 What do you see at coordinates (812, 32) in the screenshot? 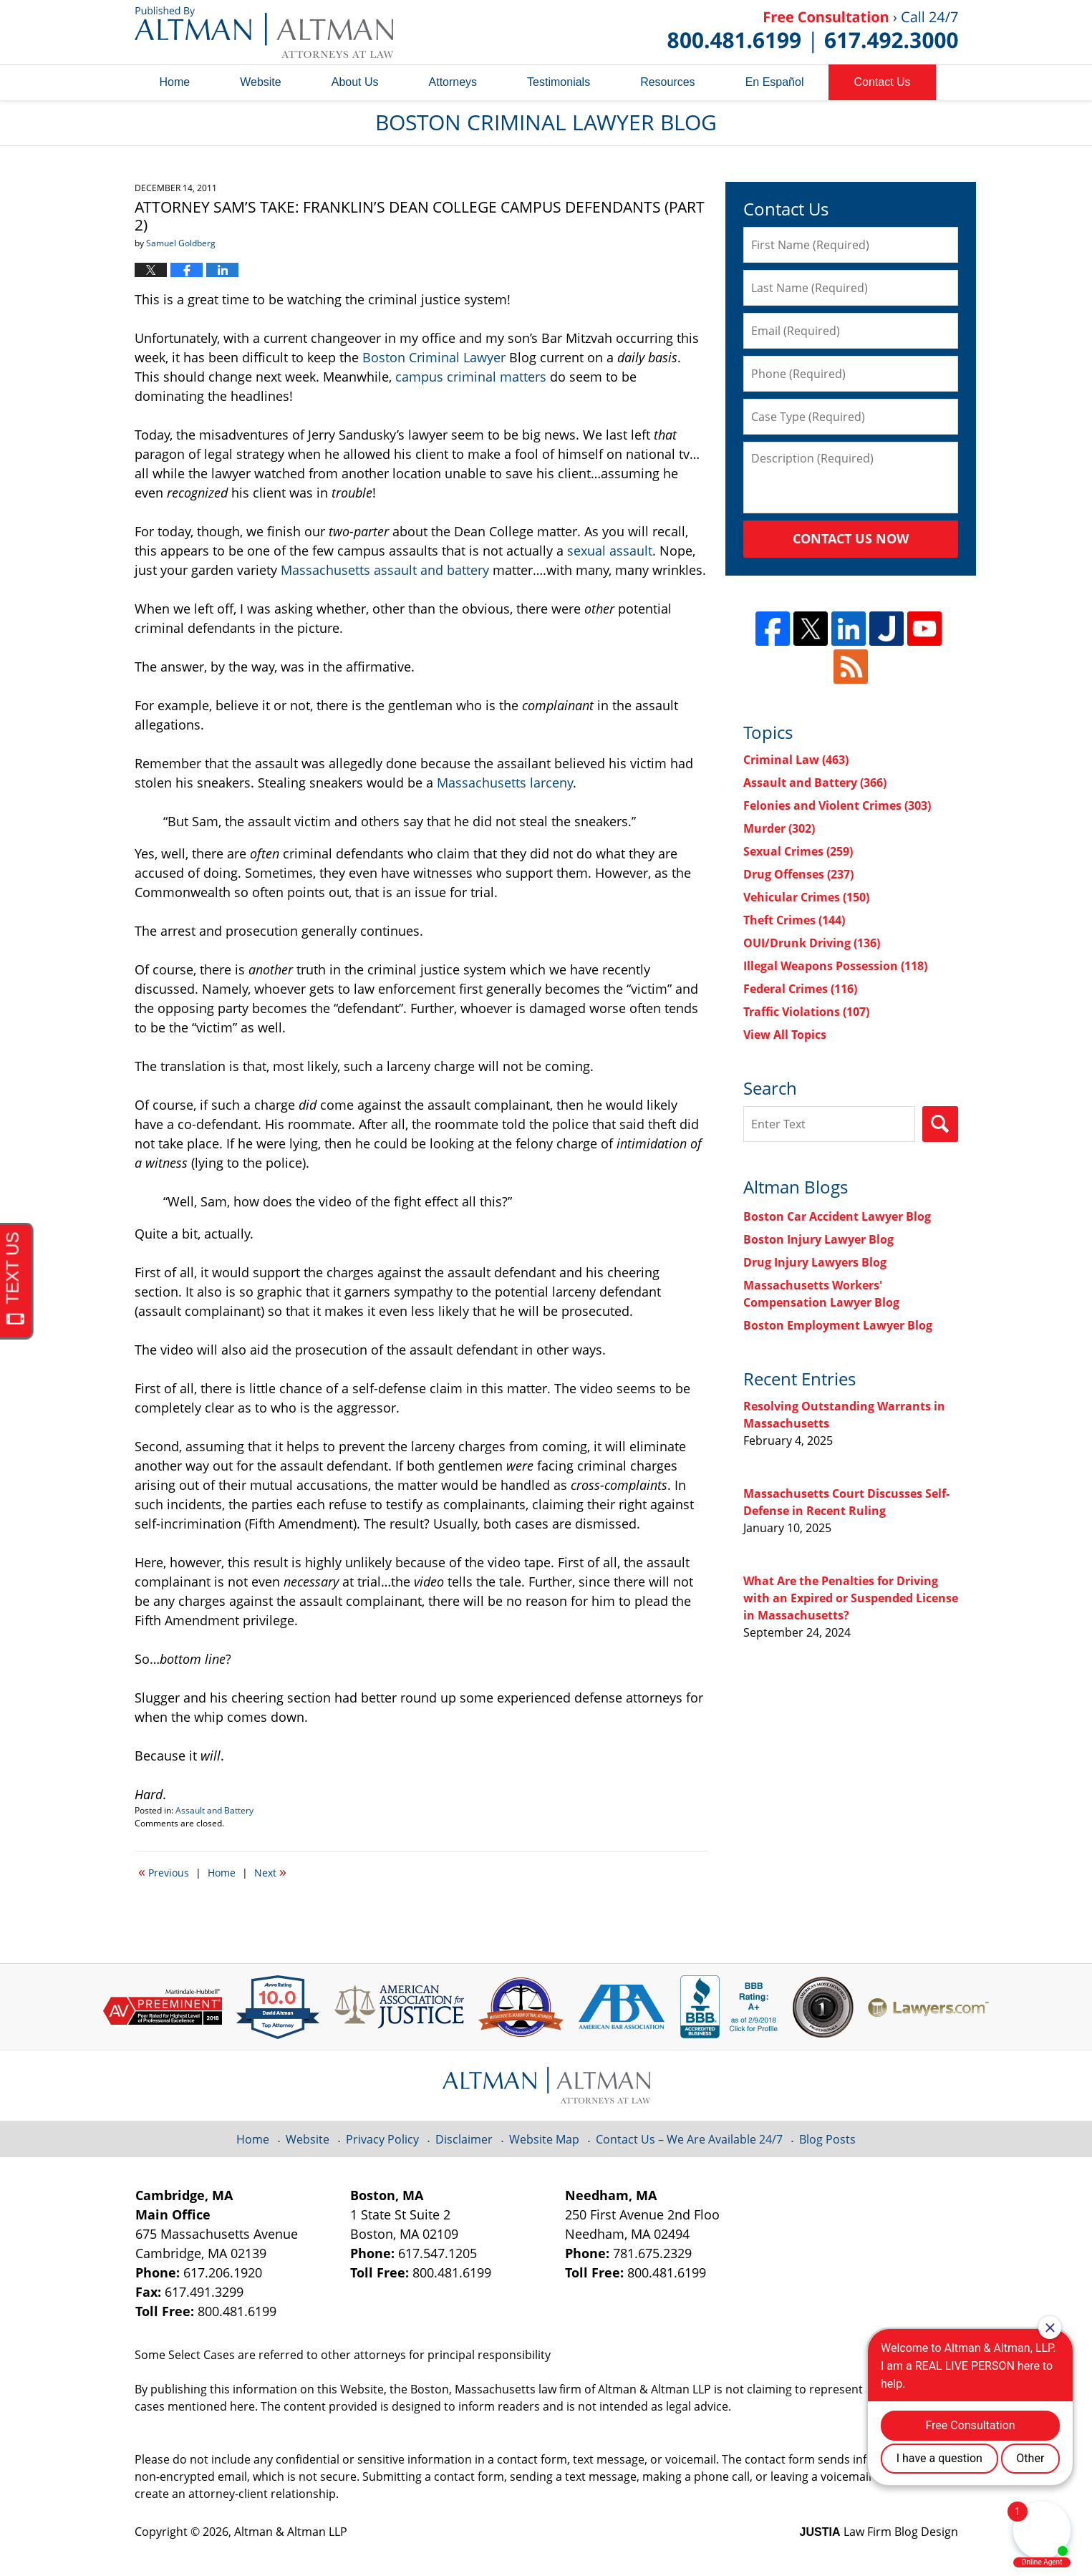
I see `Published By Altman & Altman LLP` at bounding box center [812, 32].